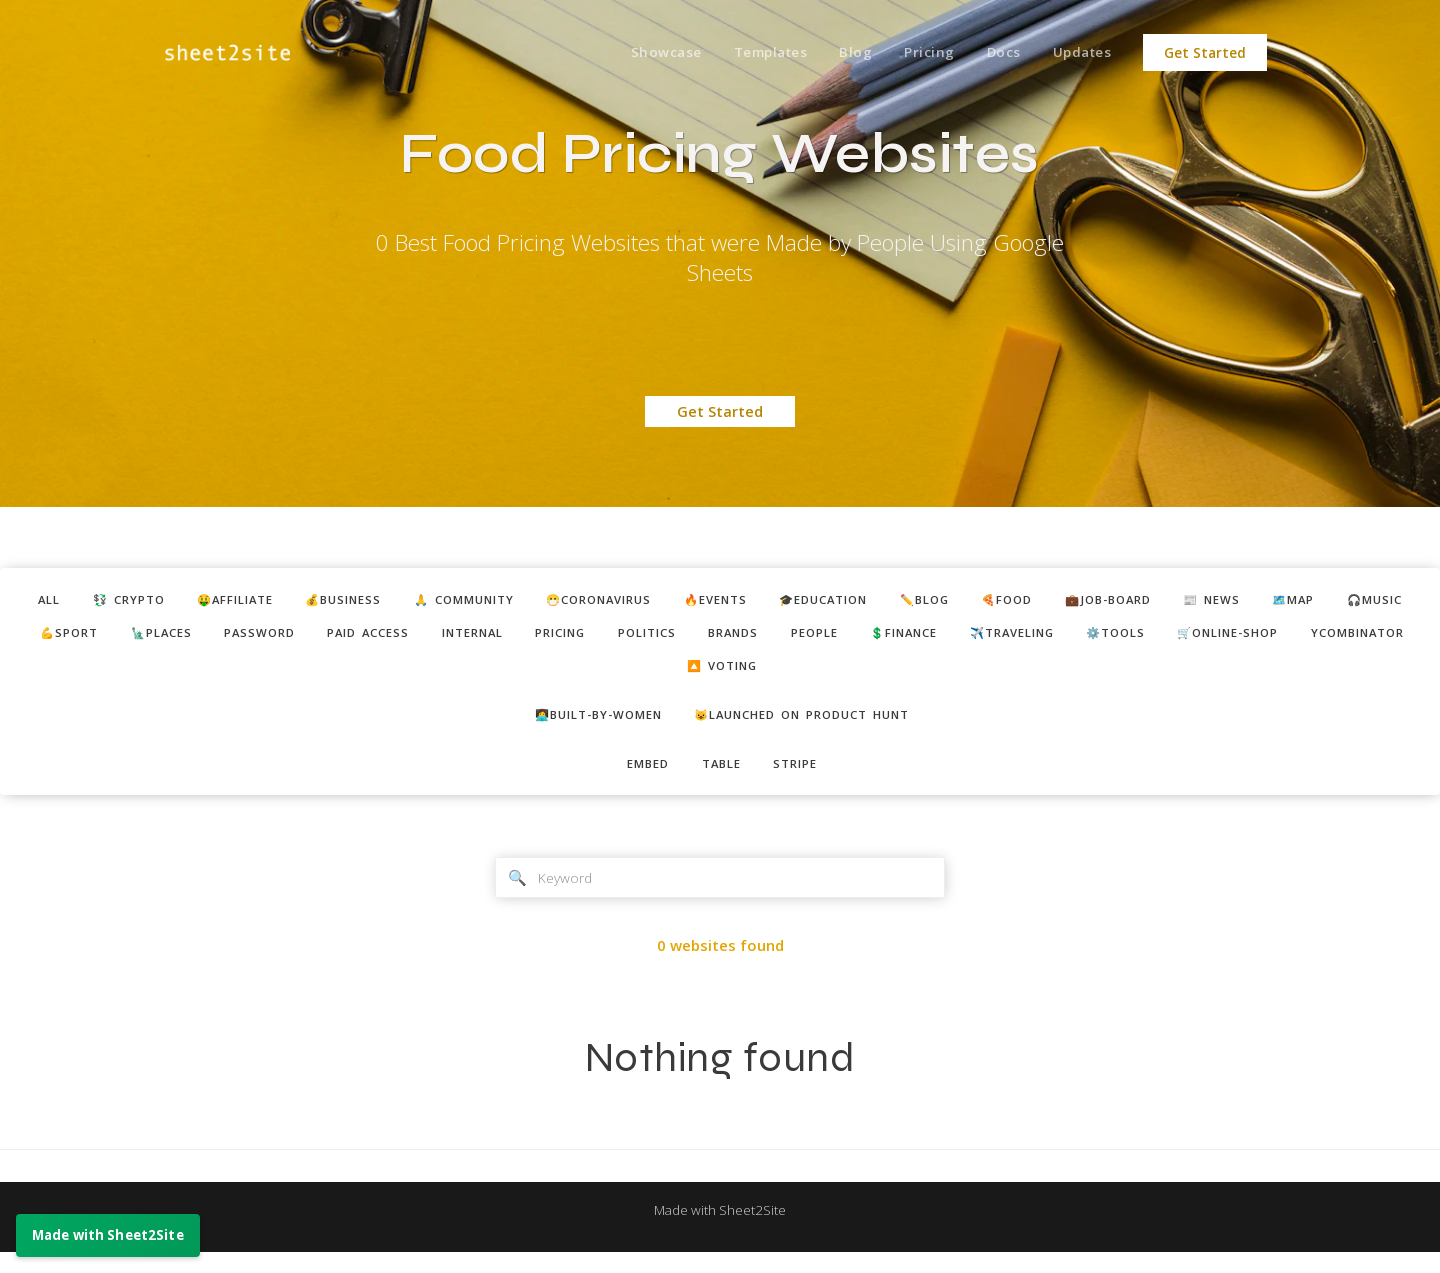 The image size is (1440, 1273). Describe the element at coordinates (1205, 53) in the screenshot. I see `Get Started` at that location.